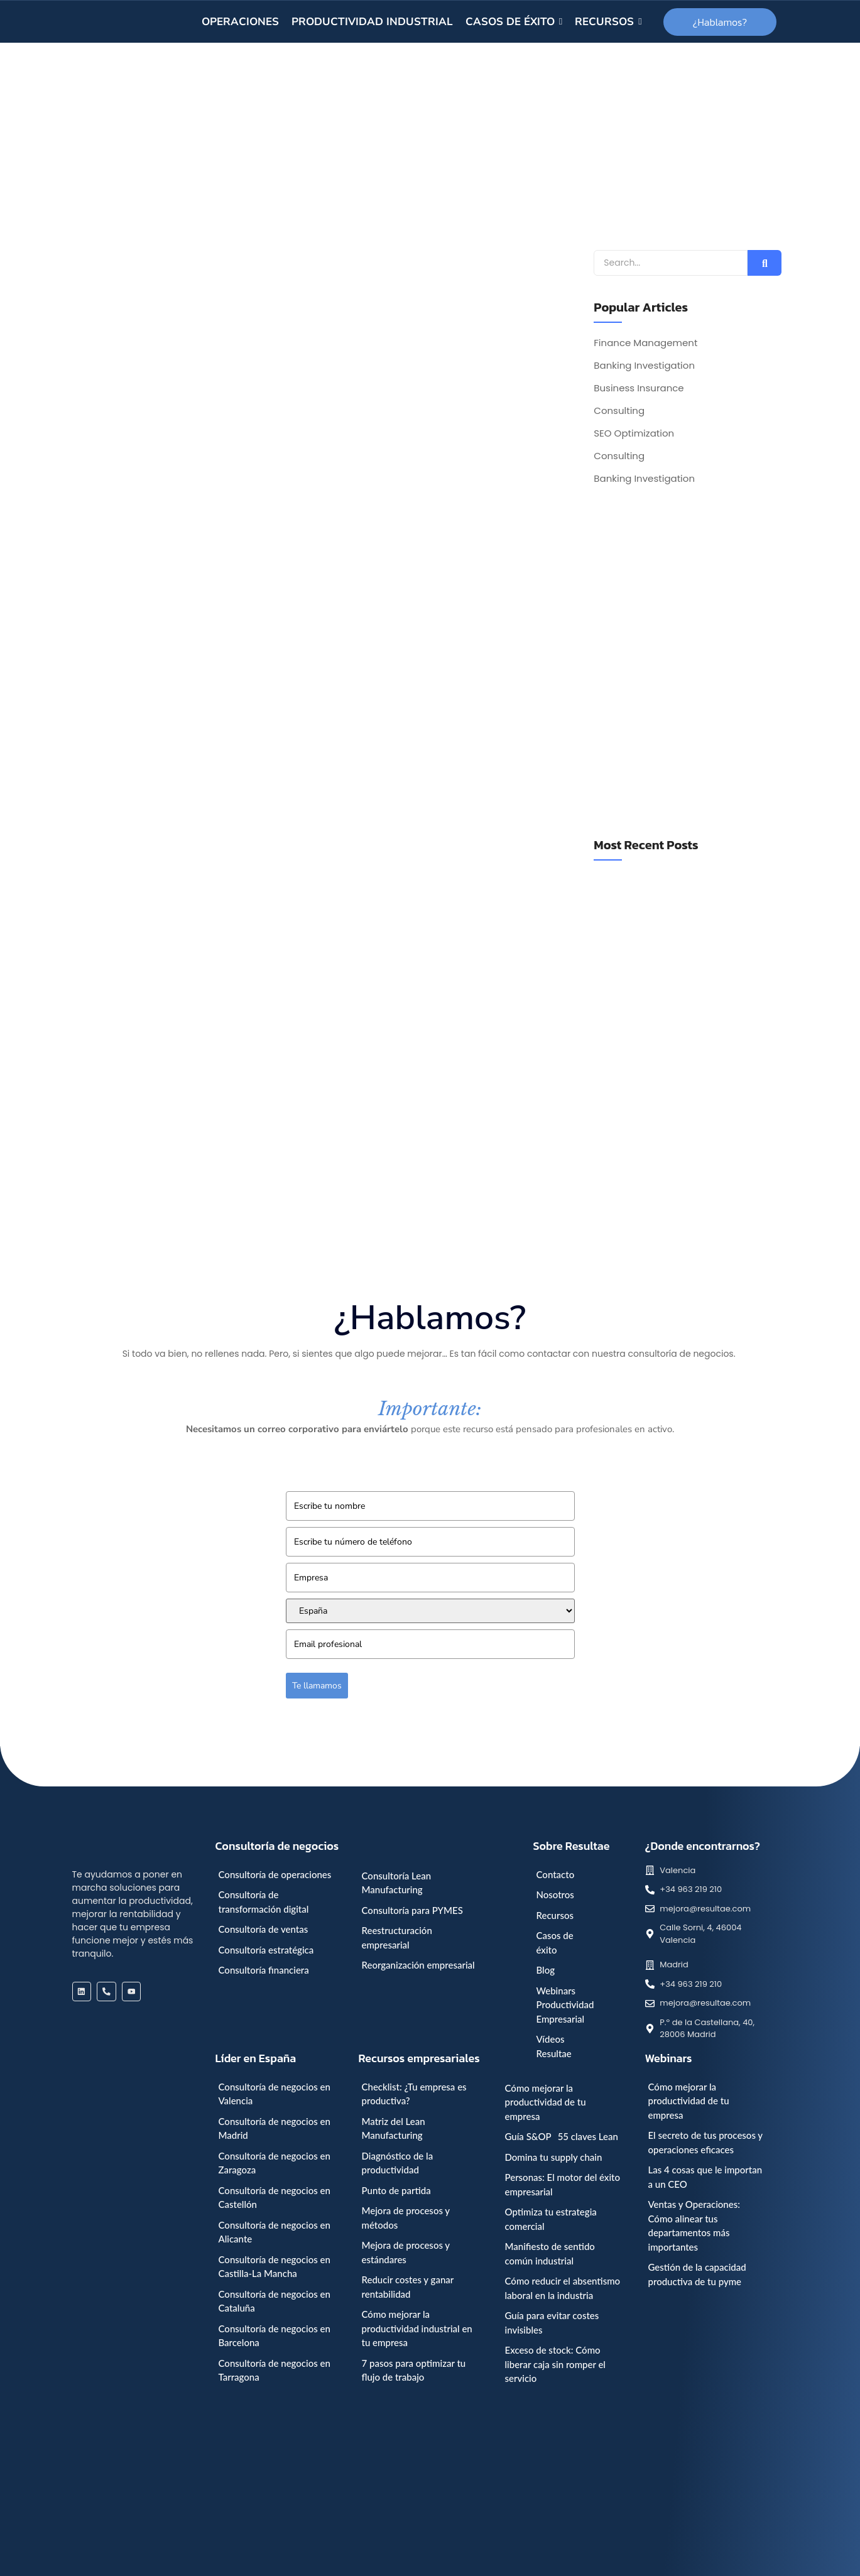  Describe the element at coordinates (528, 2136) in the screenshot. I see `Guía S&OP` at that location.